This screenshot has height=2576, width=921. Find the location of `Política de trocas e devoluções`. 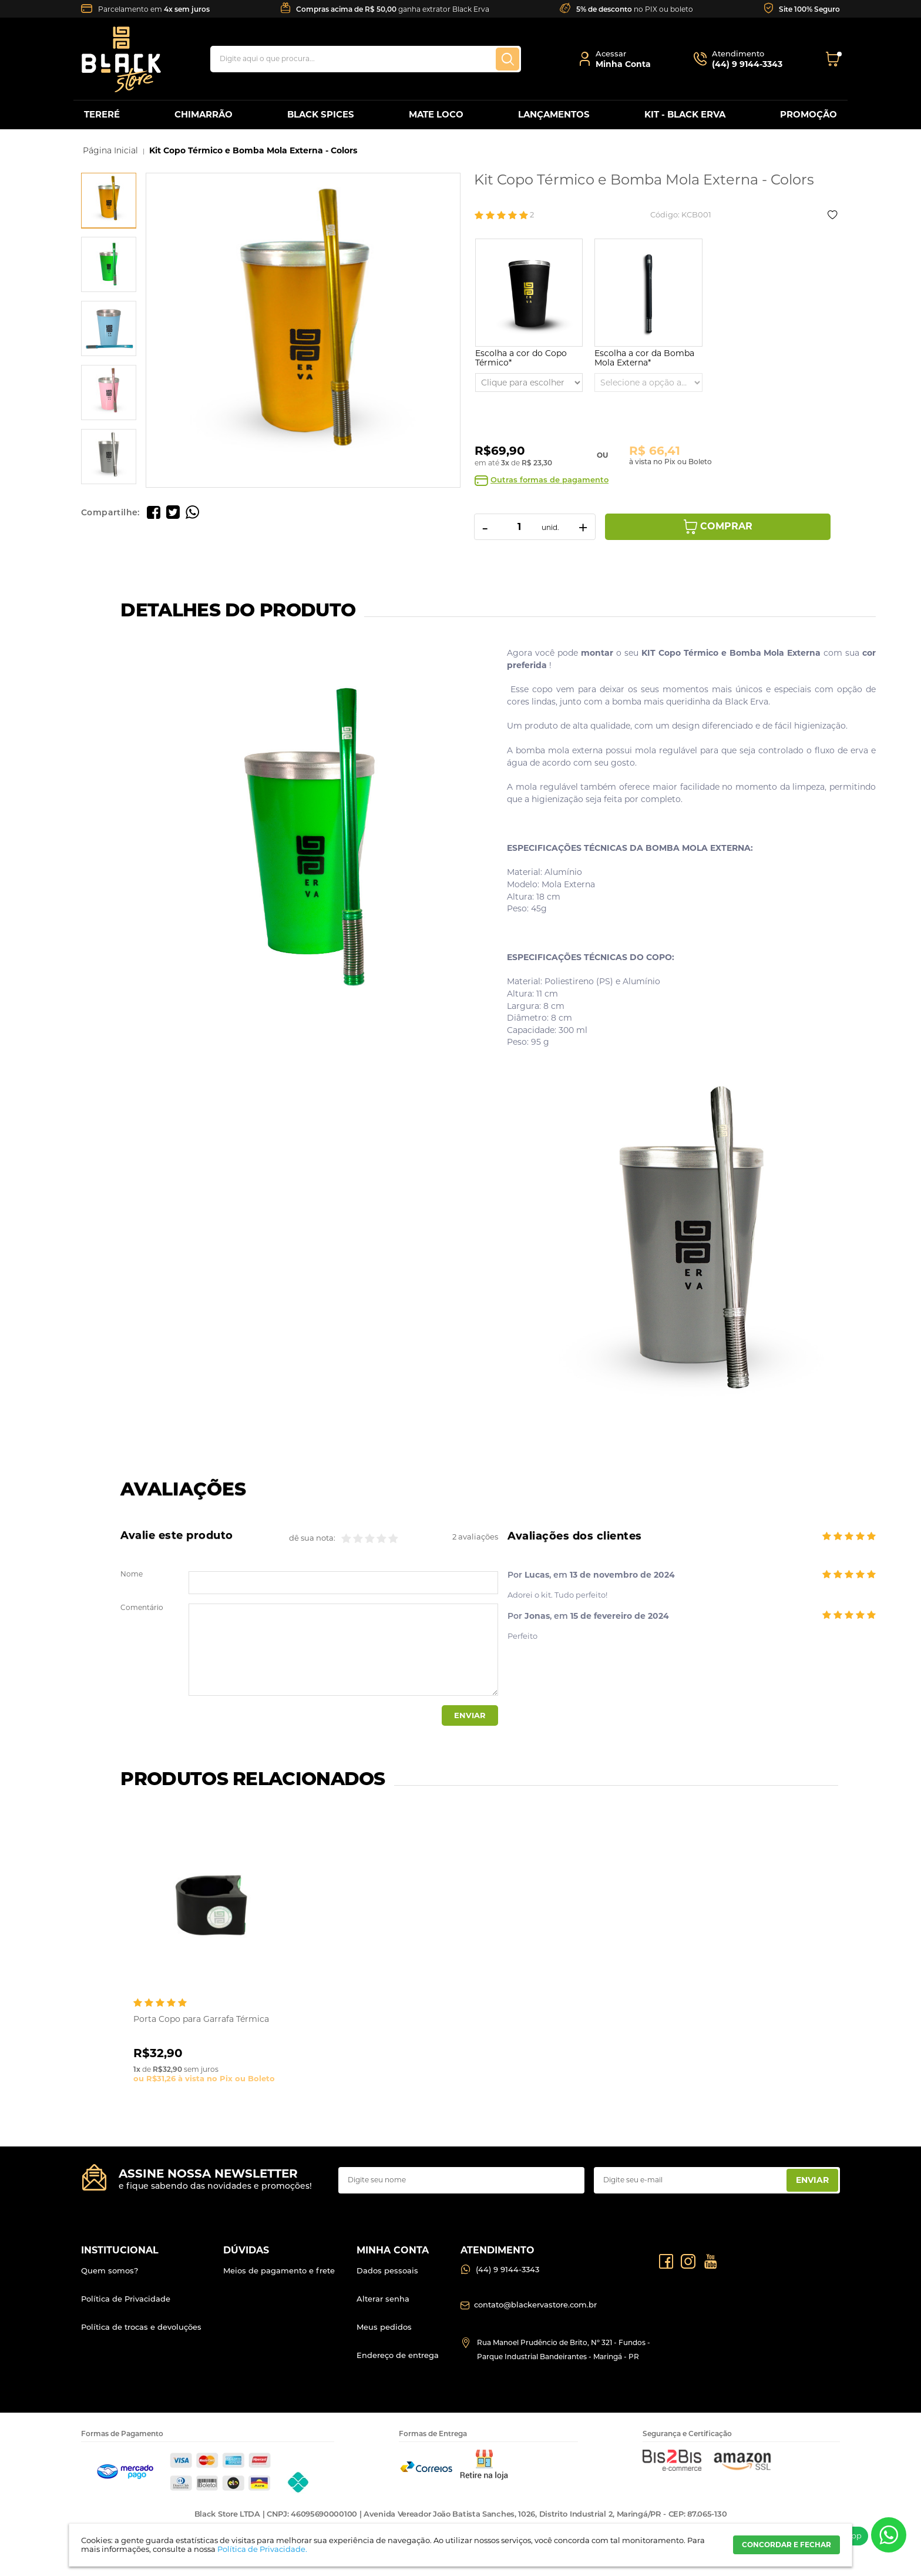

Política de trocas e devoluções is located at coordinates (141, 2327).